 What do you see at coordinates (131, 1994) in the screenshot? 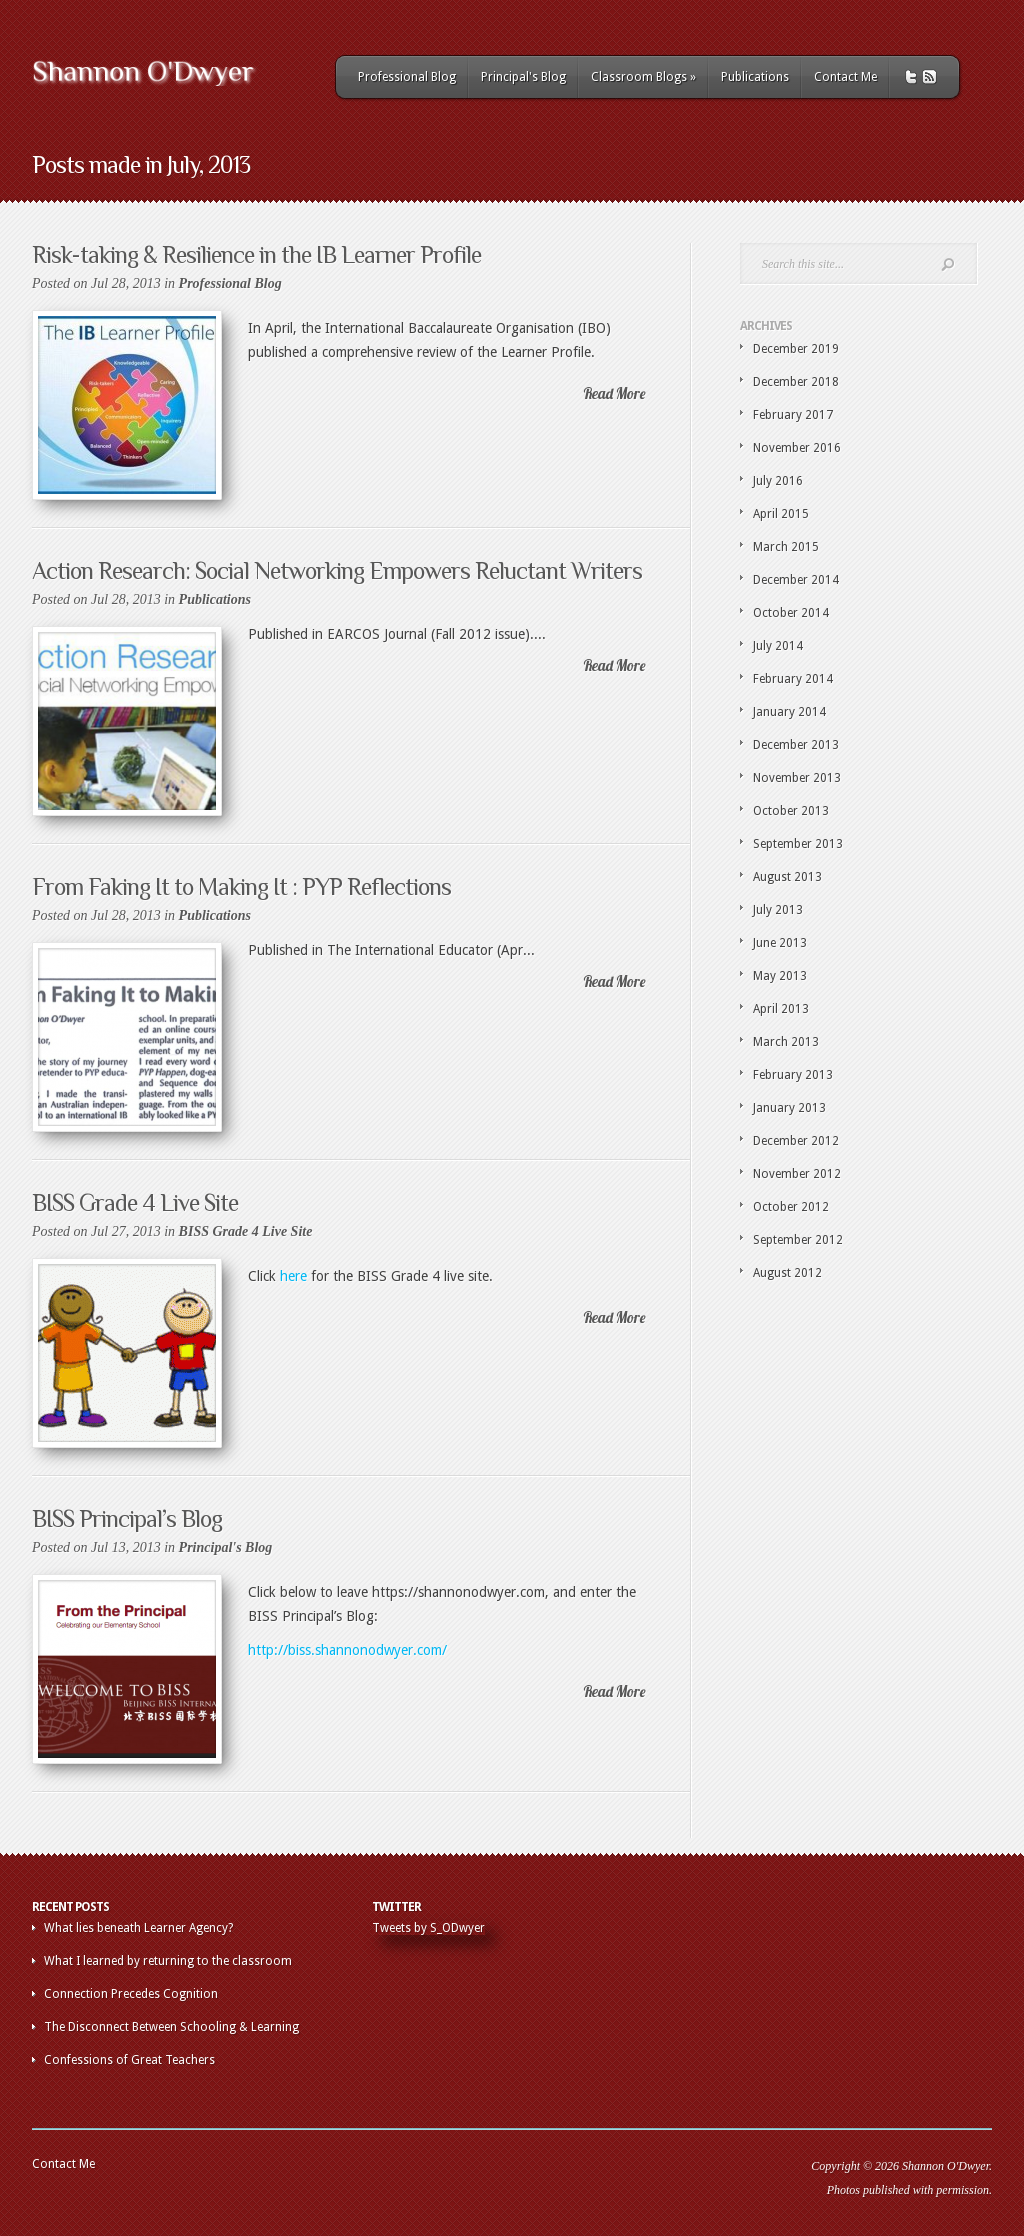
I see `Connection Precedes Cognition` at bounding box center [131, 1994].